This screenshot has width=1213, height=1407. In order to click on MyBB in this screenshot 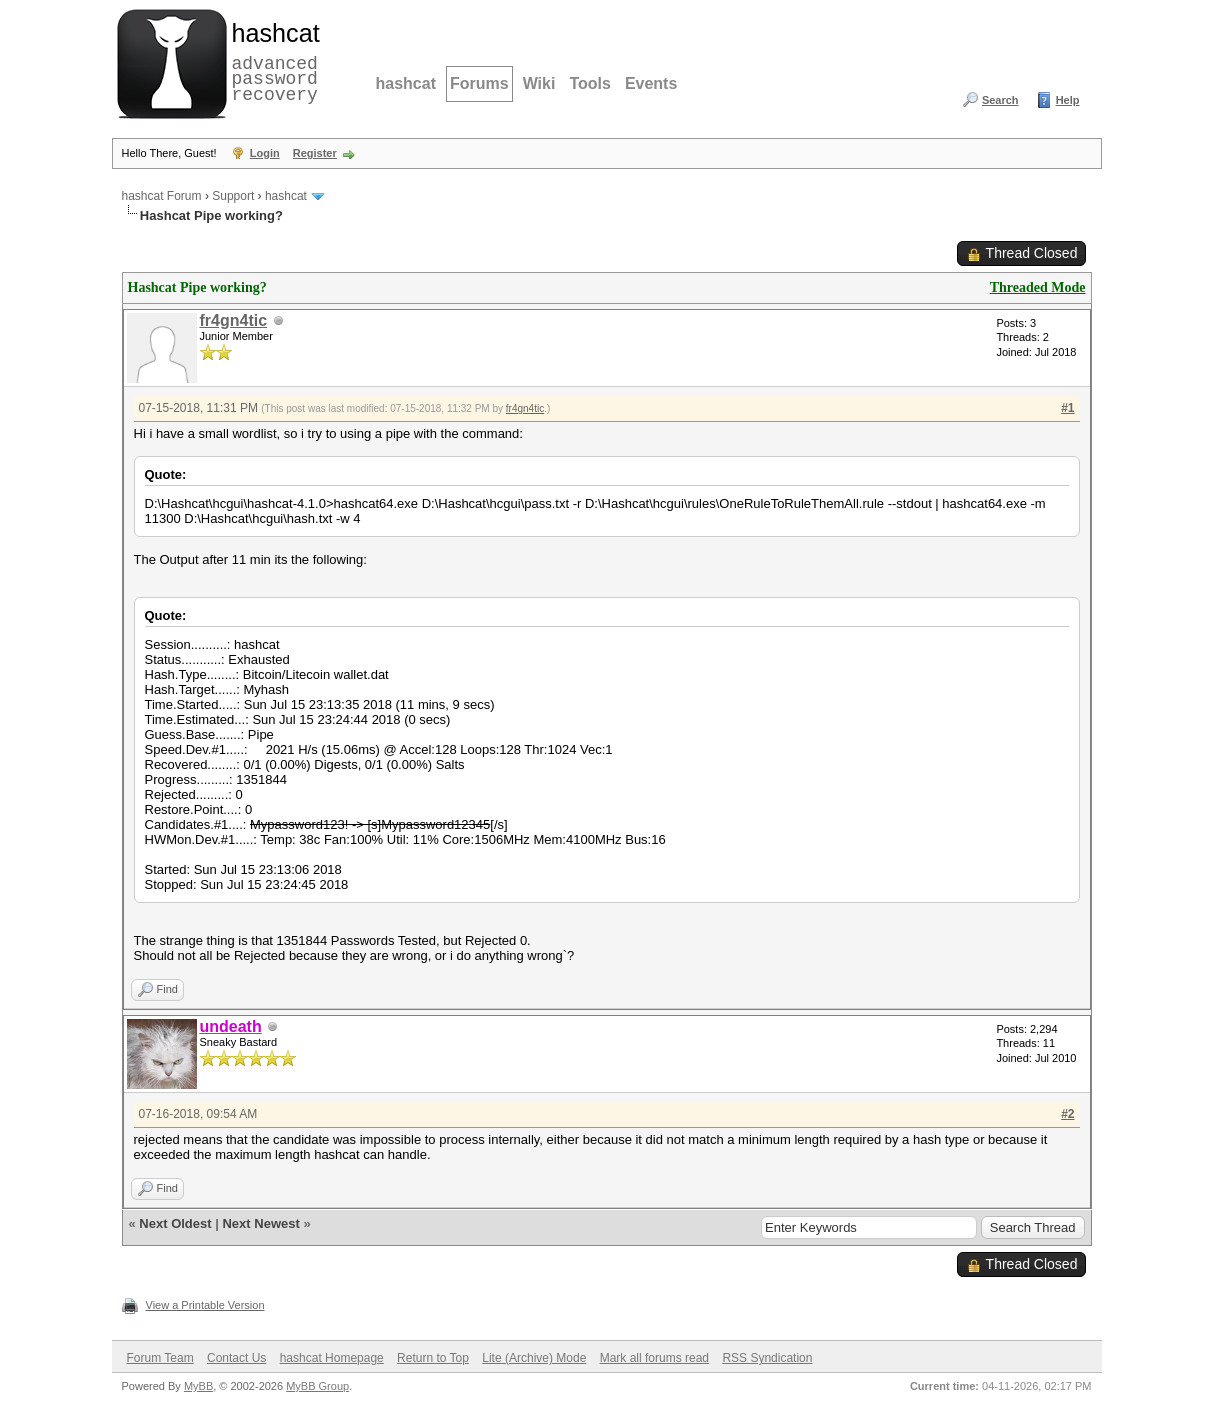, I will do `click(198, 1386)`.